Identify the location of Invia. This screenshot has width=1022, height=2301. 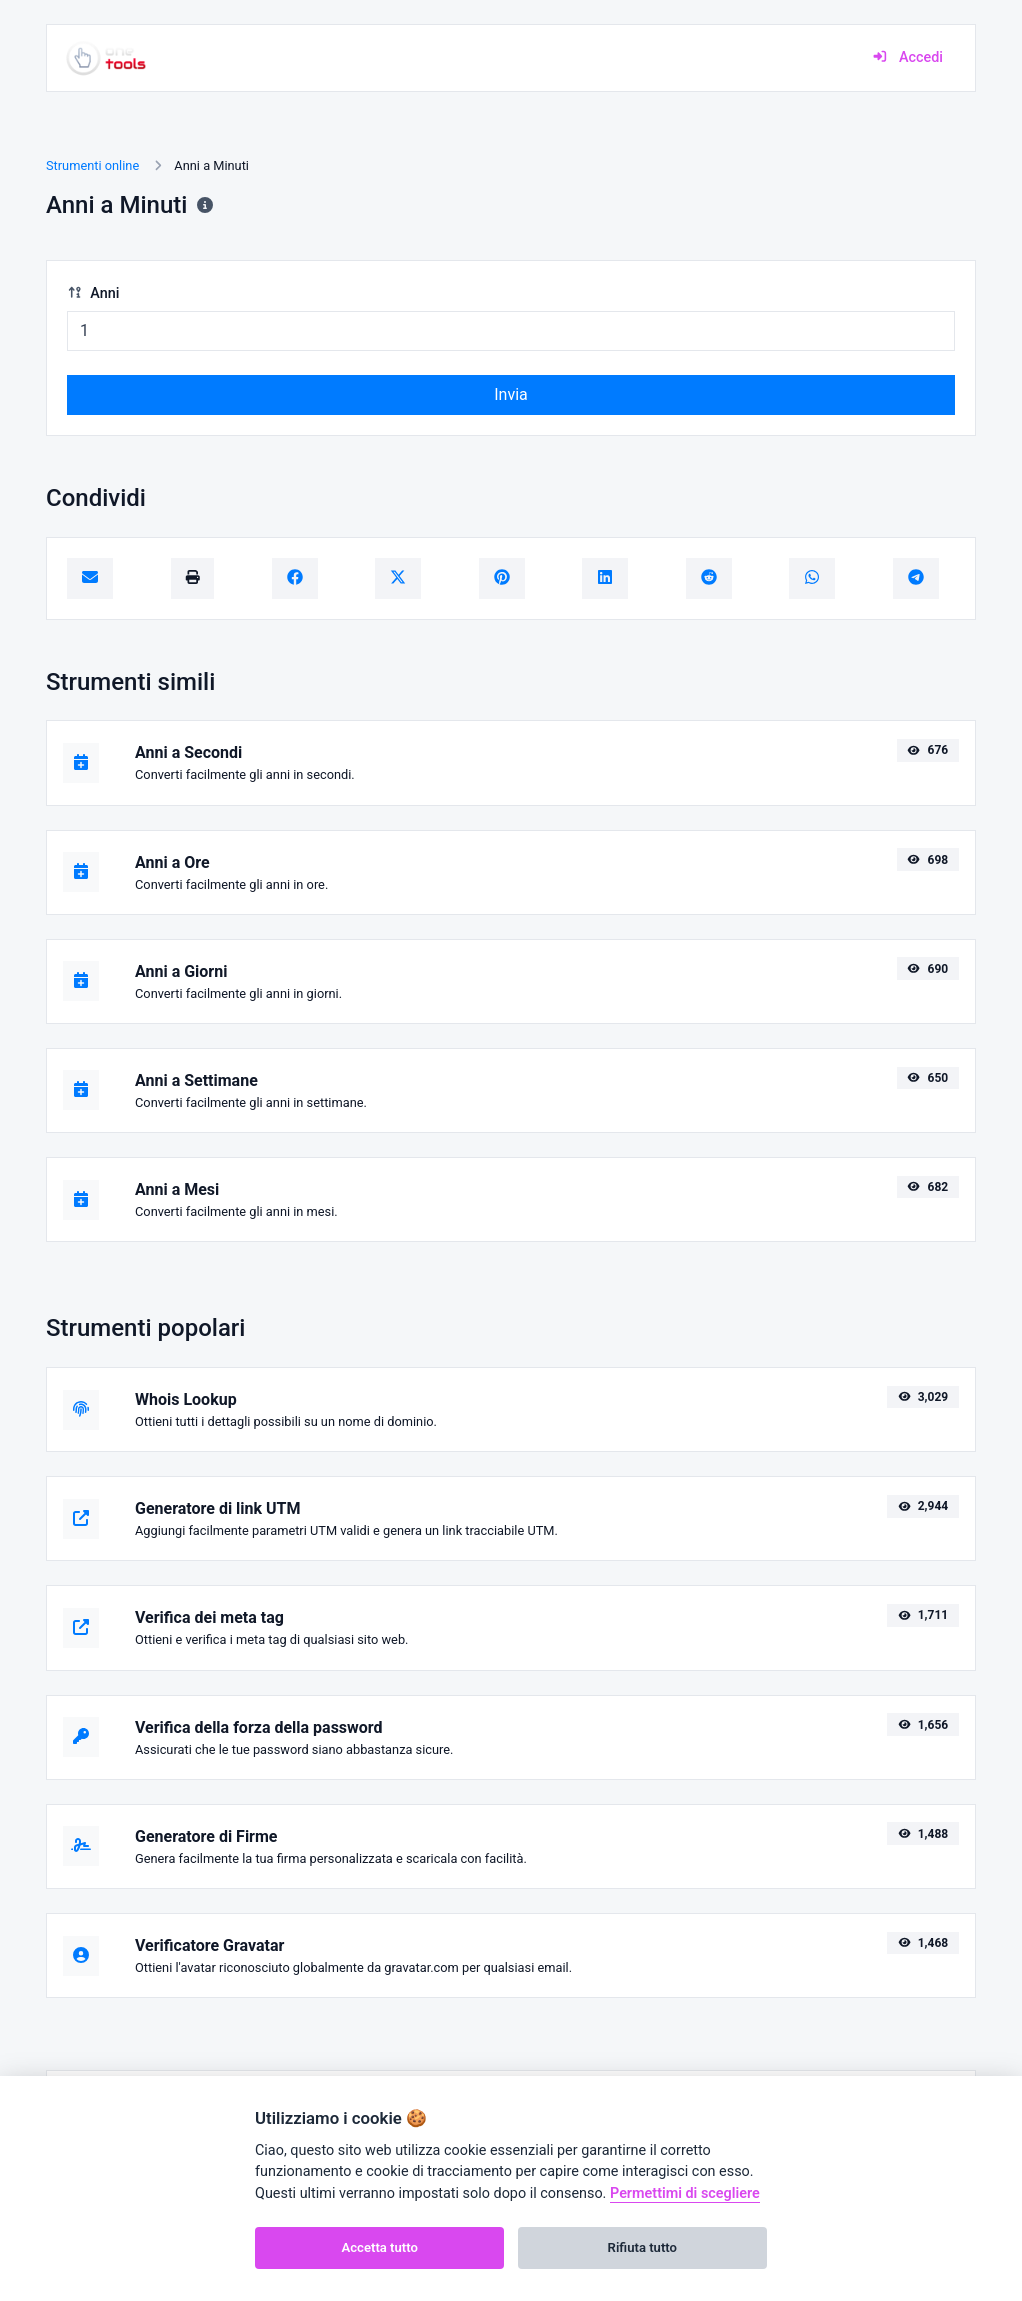
(511, 394).